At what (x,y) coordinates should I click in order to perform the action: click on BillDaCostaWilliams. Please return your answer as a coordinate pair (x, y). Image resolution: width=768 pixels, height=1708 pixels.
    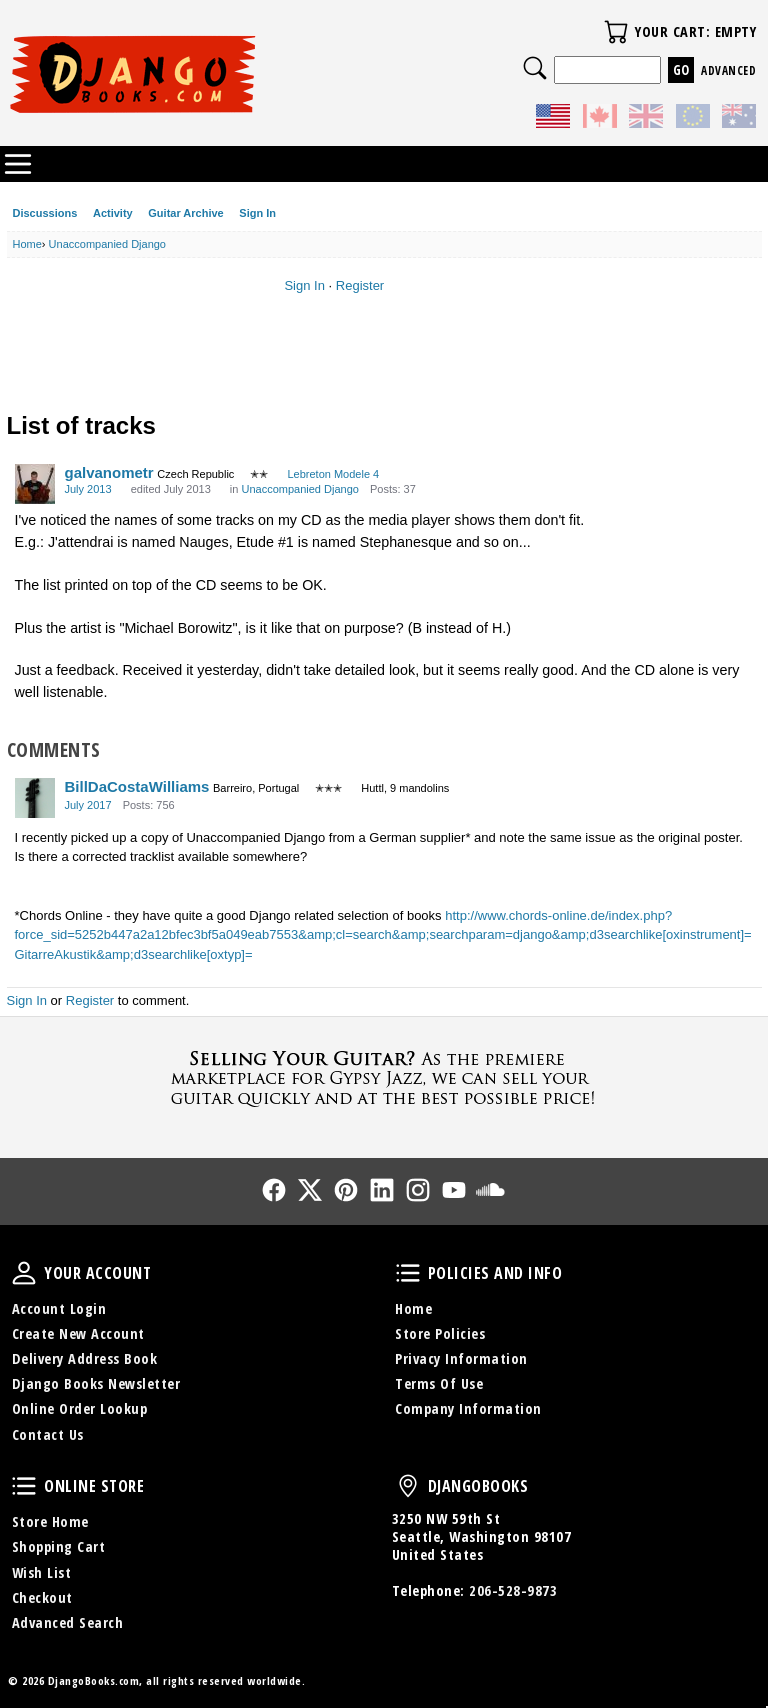
    Looking at the image, I should click on (137, 786).